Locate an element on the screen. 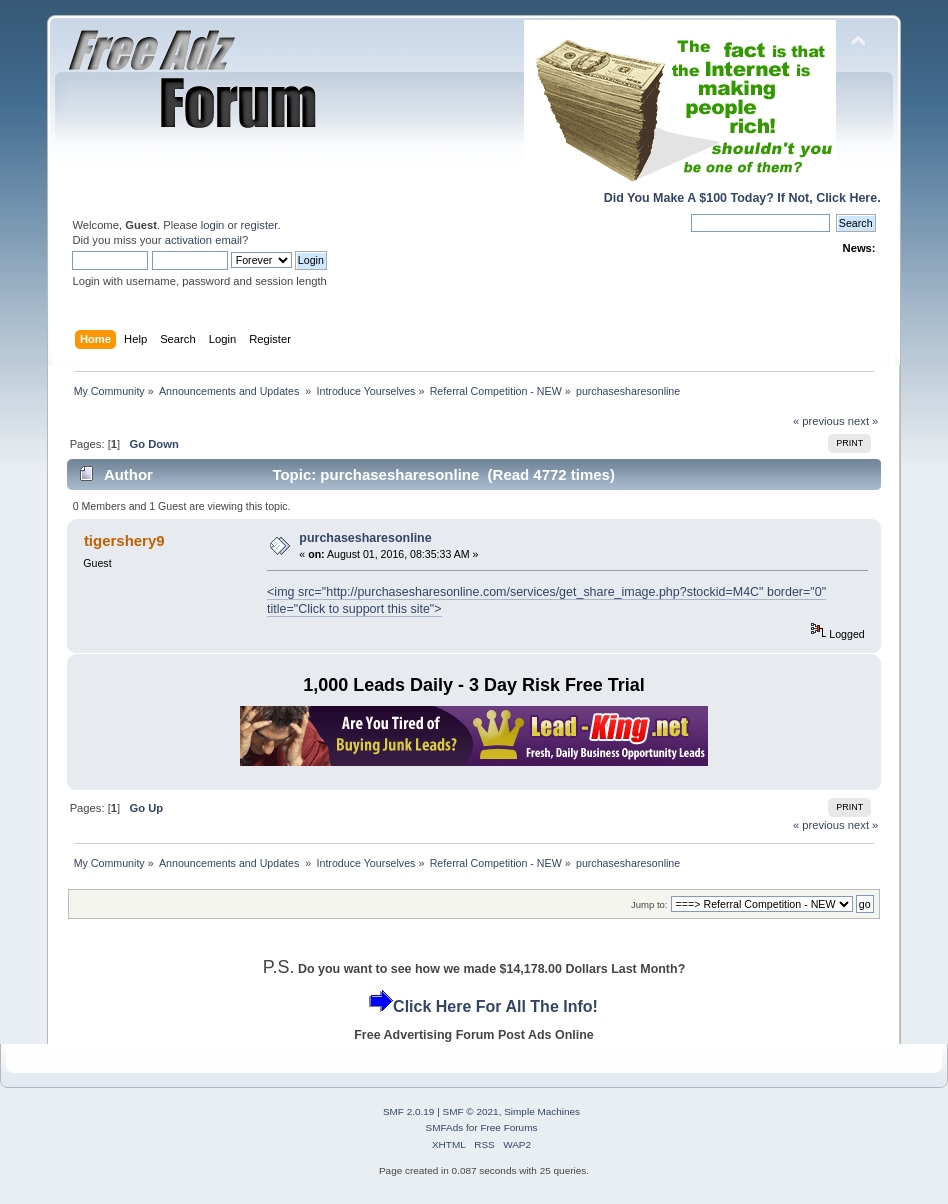  SMFAds is located at coordinates (445, 1127).